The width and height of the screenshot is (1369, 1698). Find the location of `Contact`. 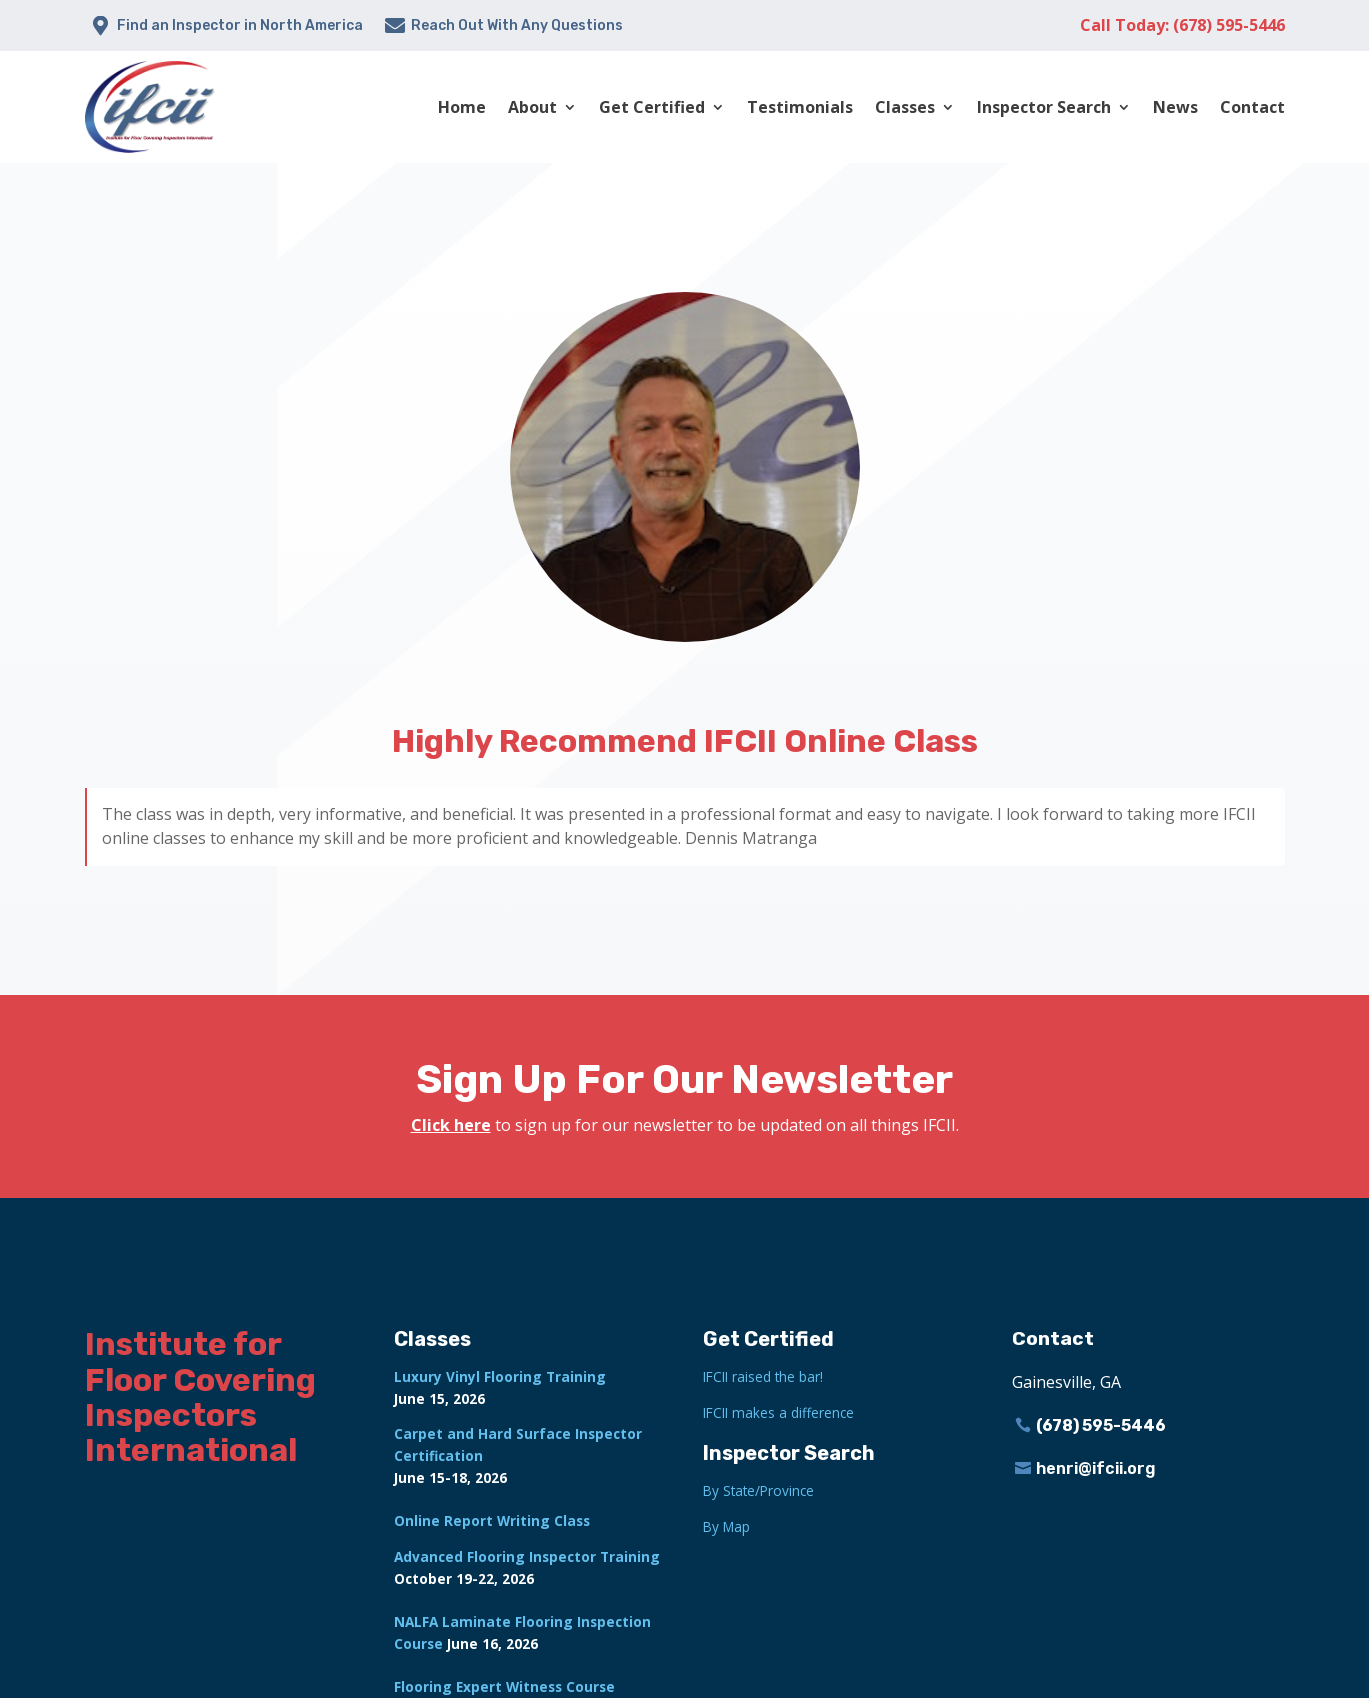

Contact is located at coordinates (1252, 107).